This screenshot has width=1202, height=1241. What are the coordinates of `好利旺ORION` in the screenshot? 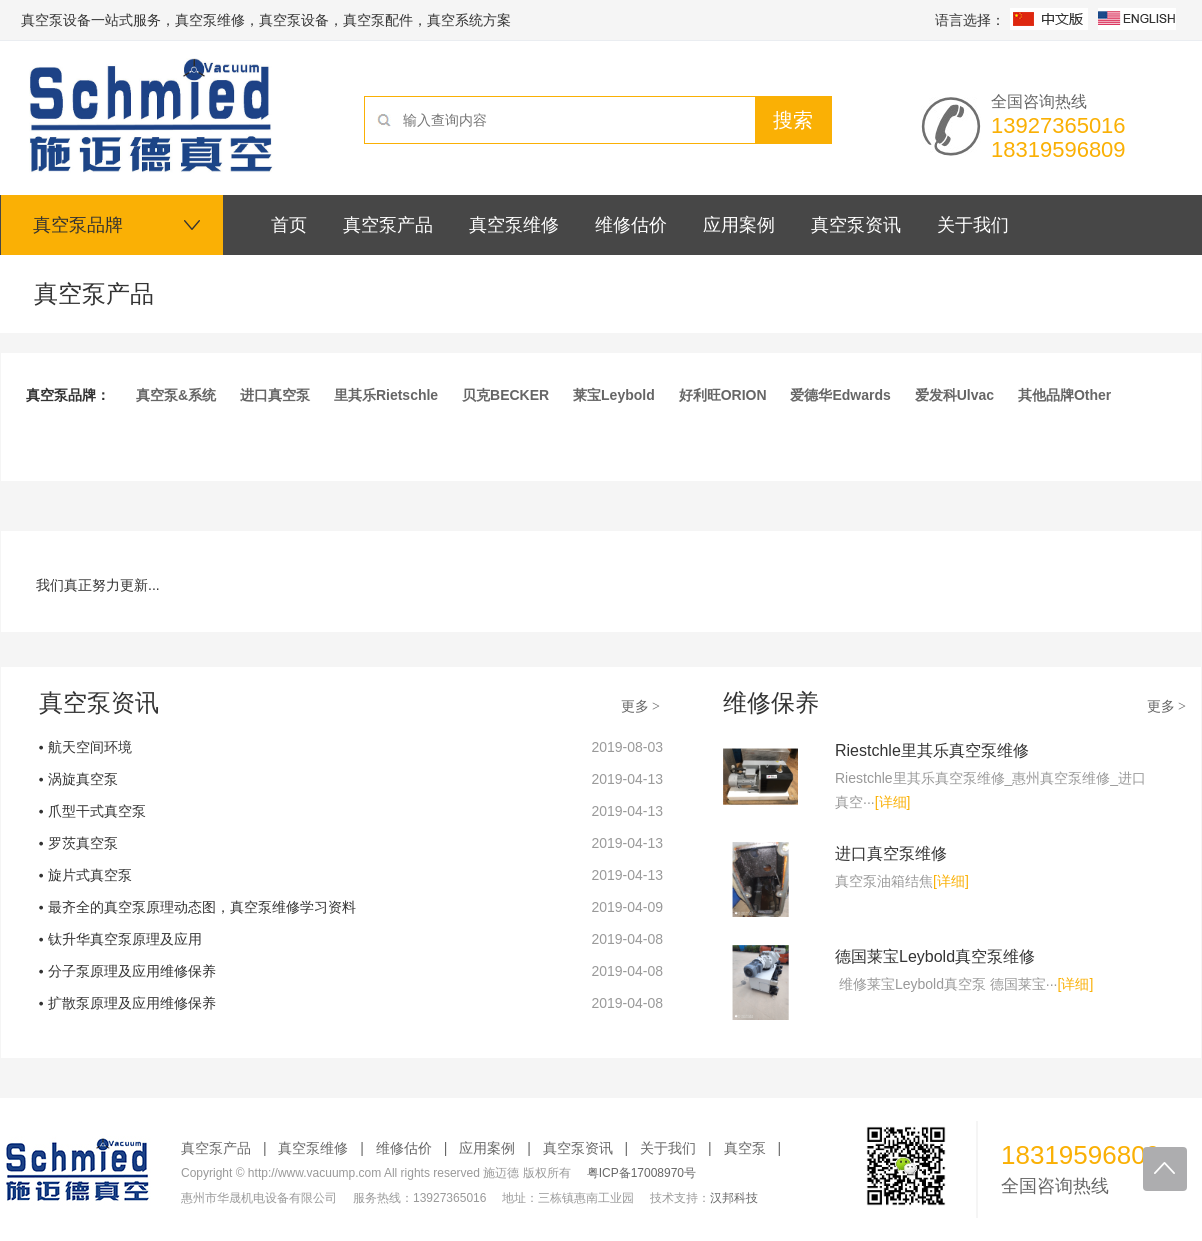 It's located at (723, 395).